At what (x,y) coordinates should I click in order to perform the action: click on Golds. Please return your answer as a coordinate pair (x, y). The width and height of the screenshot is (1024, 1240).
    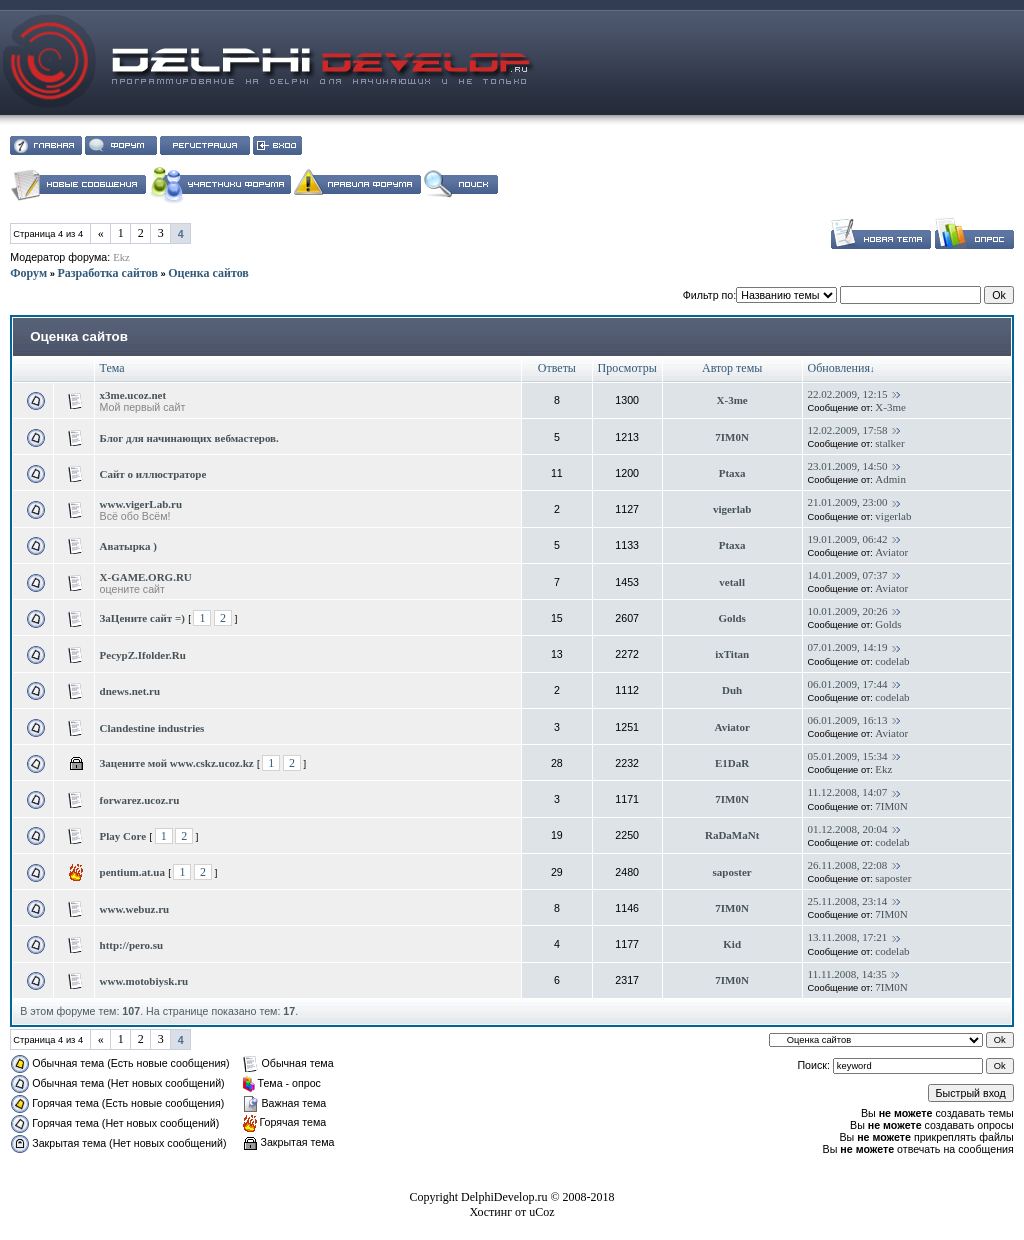
    Looking at the image, I should click on (732, 618).